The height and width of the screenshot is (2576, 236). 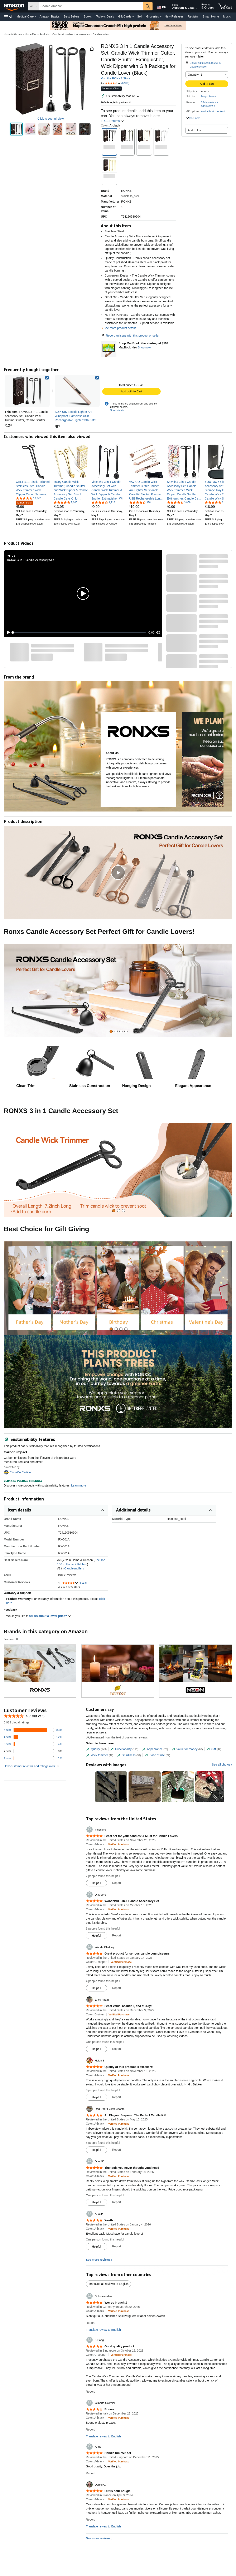 What do you see at coordinates (227, 16) in the screenshot?
I see `Music` at bounding box center [227, 16].